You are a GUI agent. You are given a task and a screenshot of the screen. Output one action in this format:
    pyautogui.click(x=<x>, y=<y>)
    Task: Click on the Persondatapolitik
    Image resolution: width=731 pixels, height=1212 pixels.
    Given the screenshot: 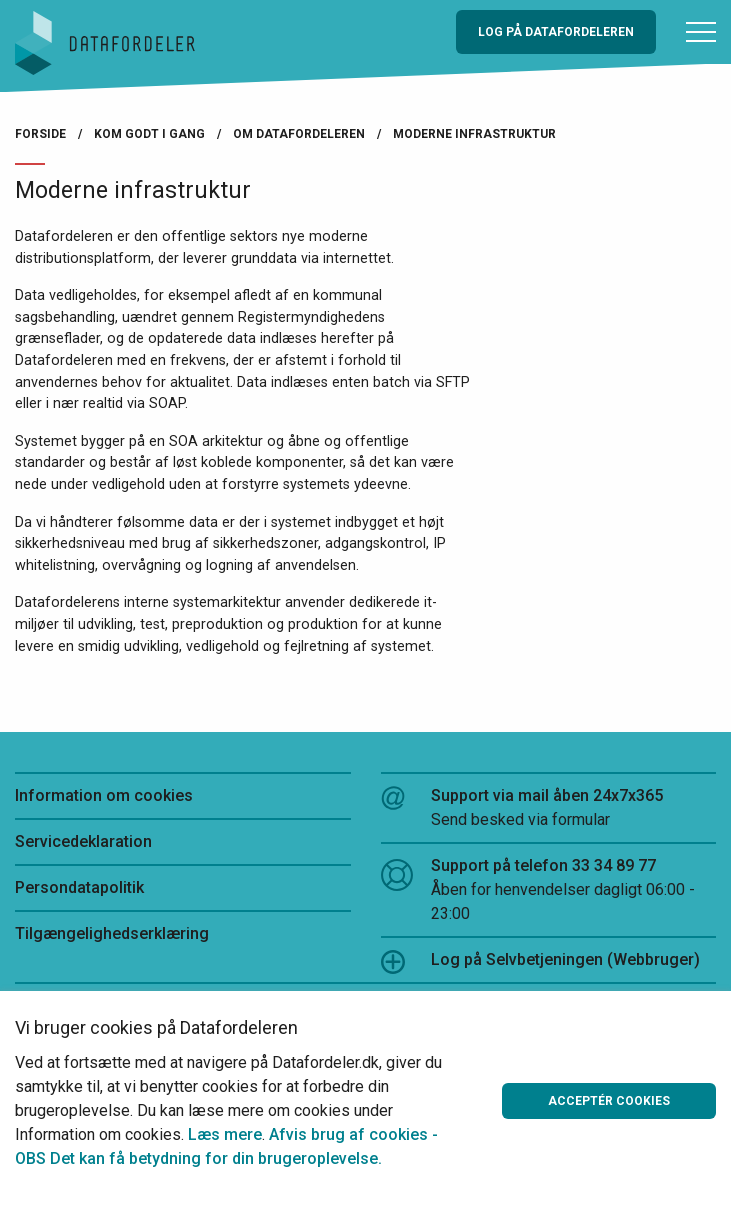 What is the action you would take?
    pyautogui.click(x=79, y=887)
    